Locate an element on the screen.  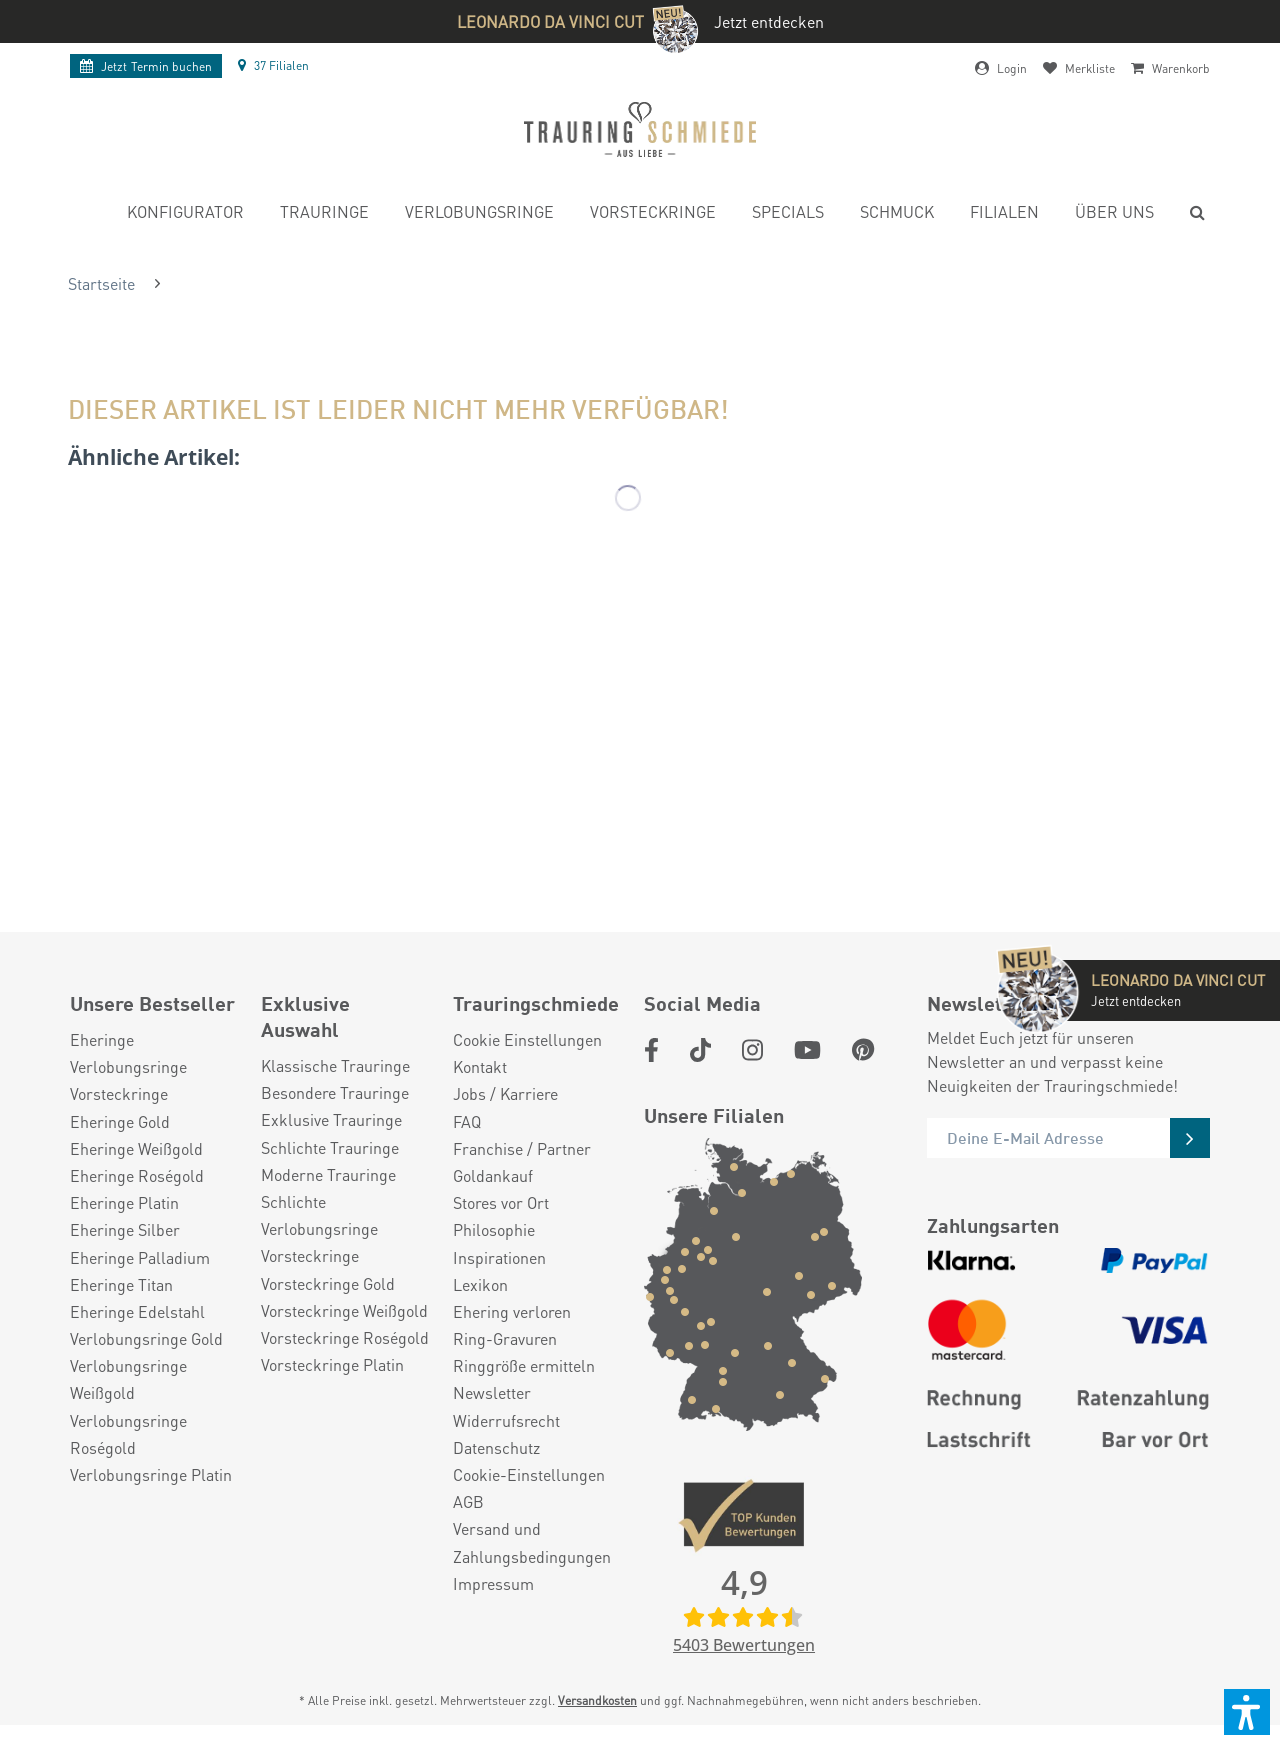
AGB is located at coordinates (468, 1501).